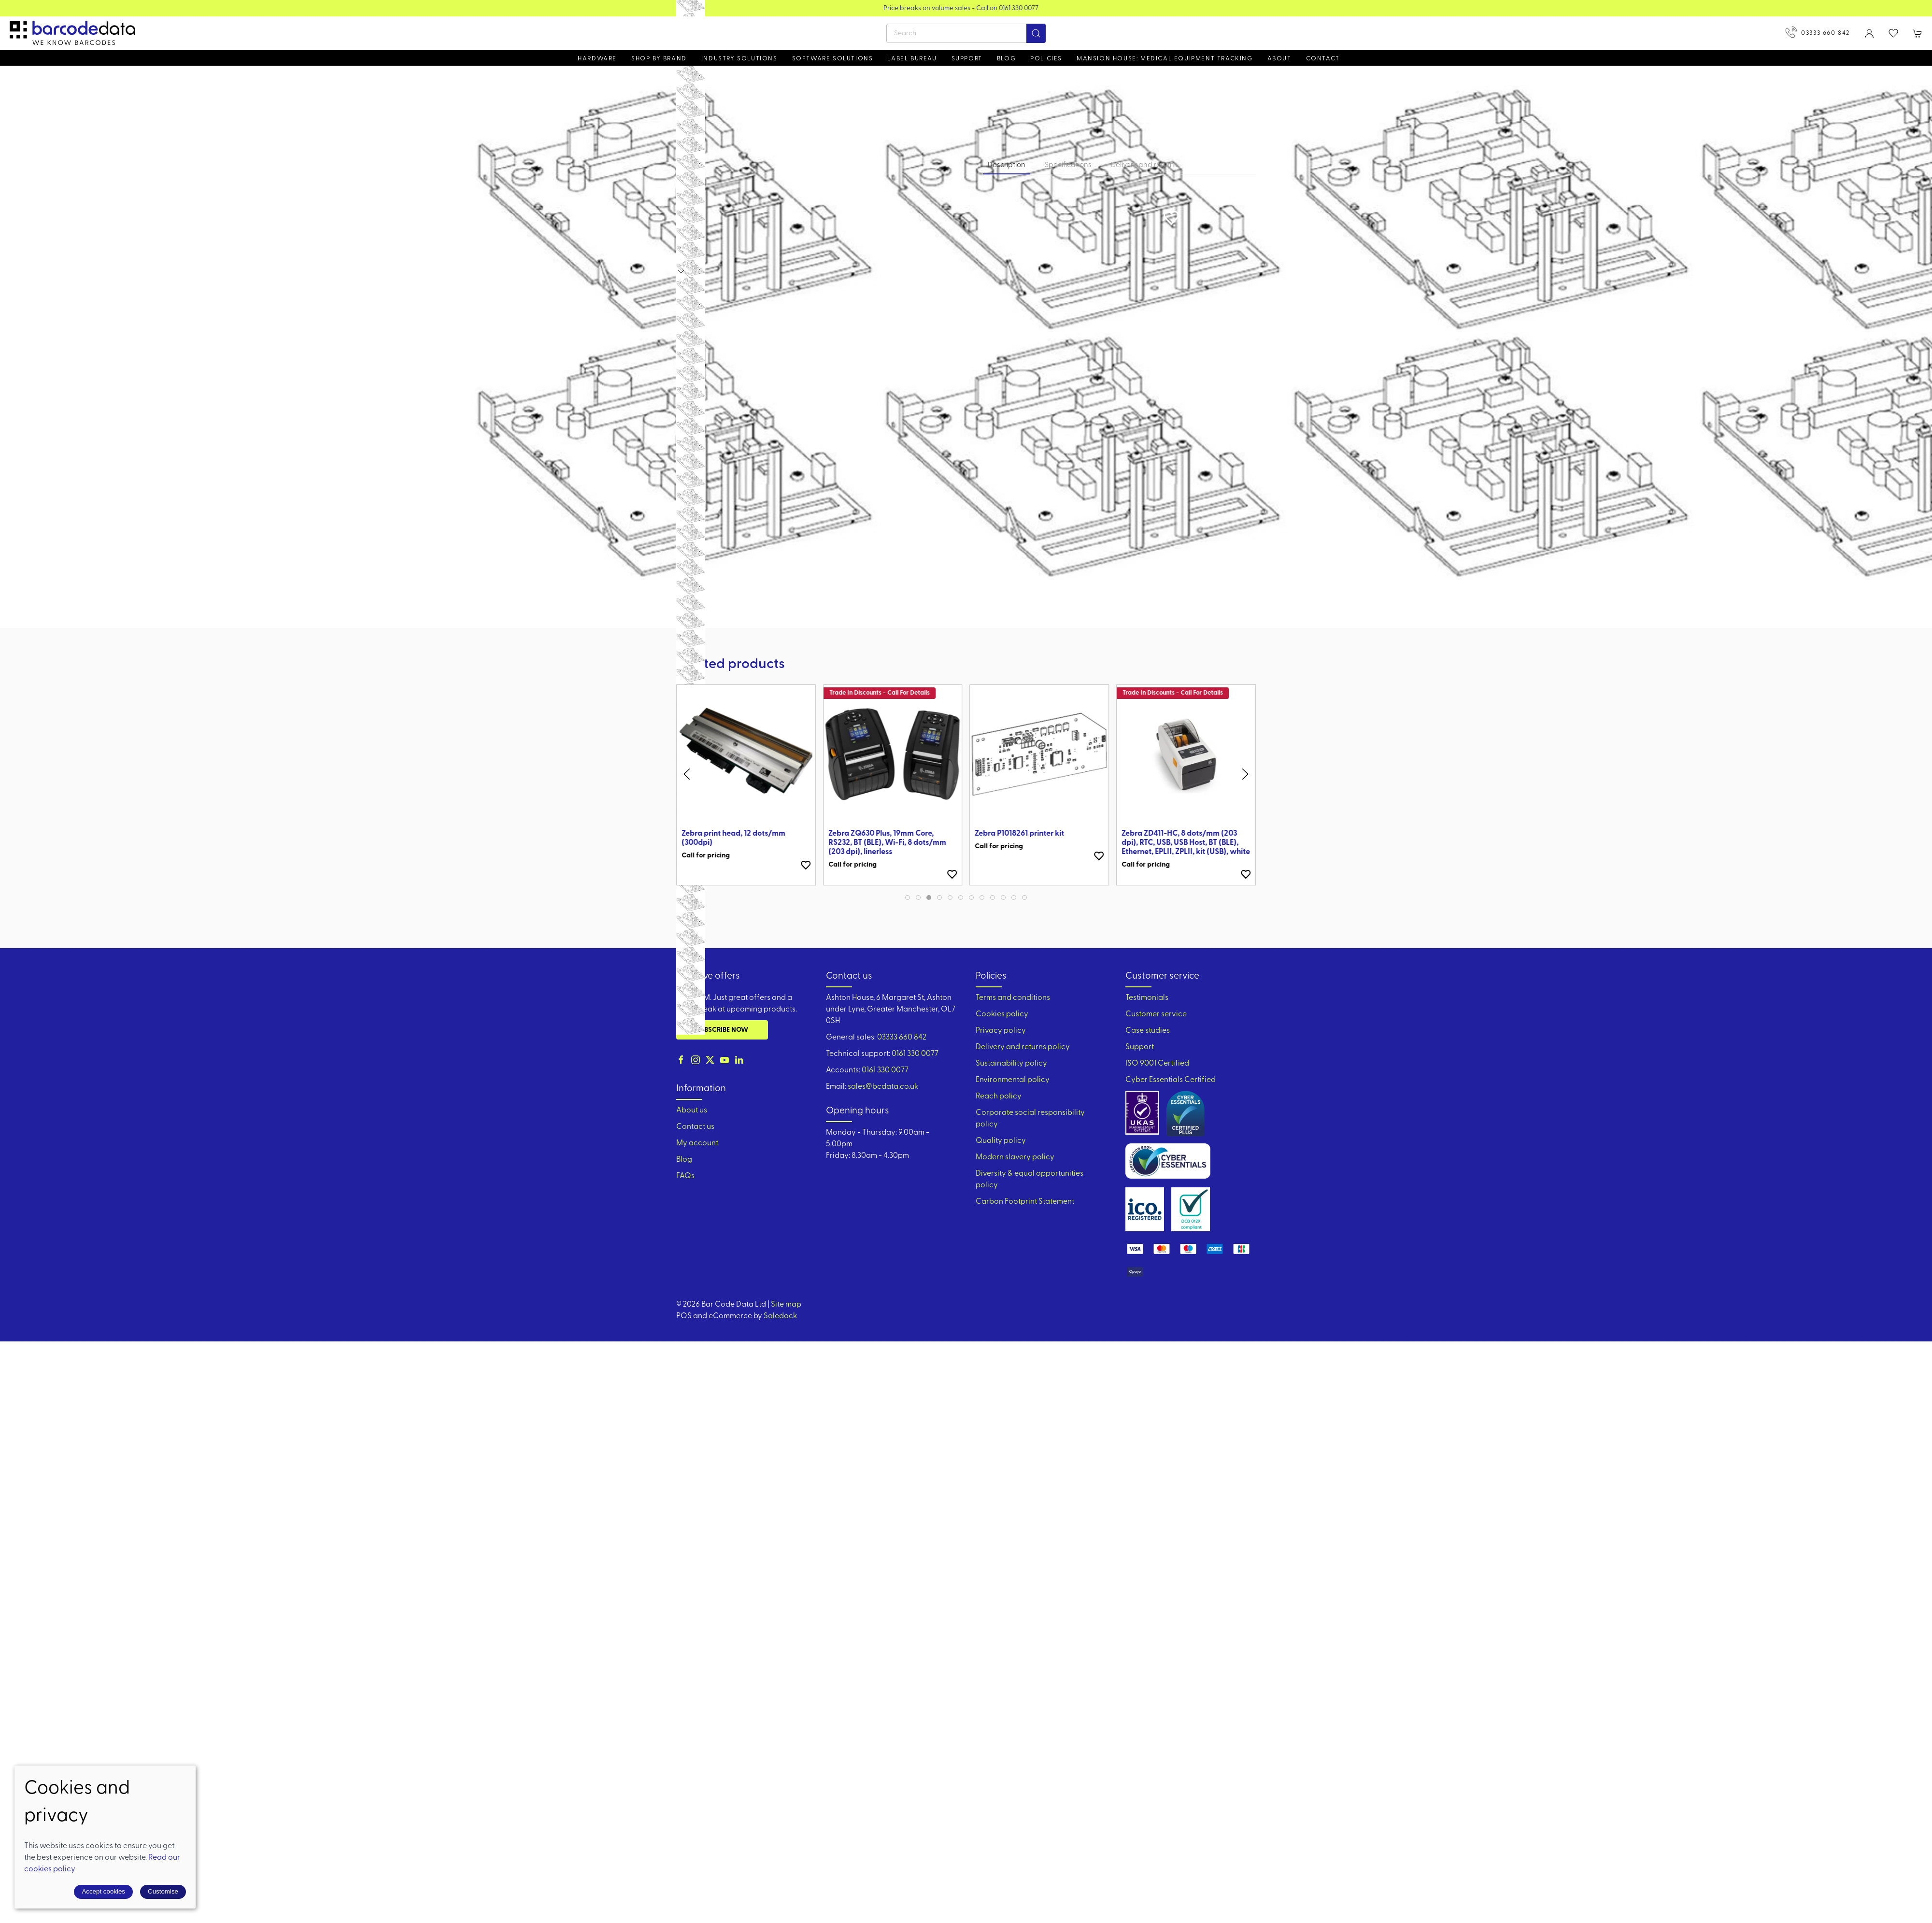  Describe the element at coordinates (1013, 1080) in the screenshot. I see `Environmental policy` at that location.